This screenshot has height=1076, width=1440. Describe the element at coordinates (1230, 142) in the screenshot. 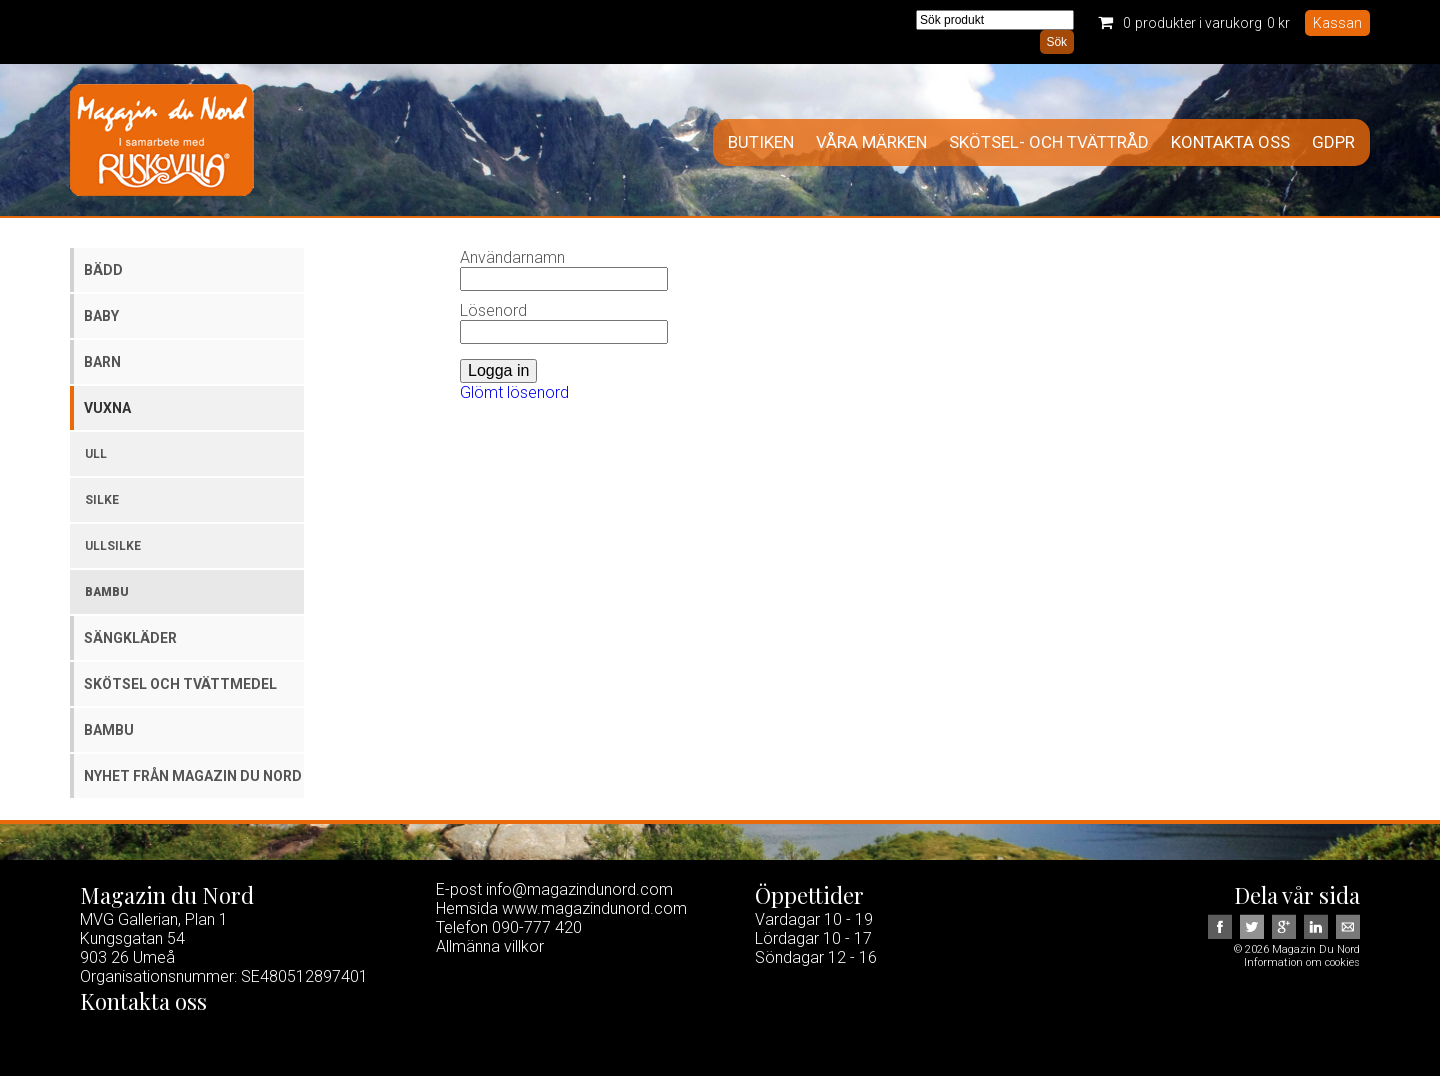

I see `Kontakta oss` at that location.